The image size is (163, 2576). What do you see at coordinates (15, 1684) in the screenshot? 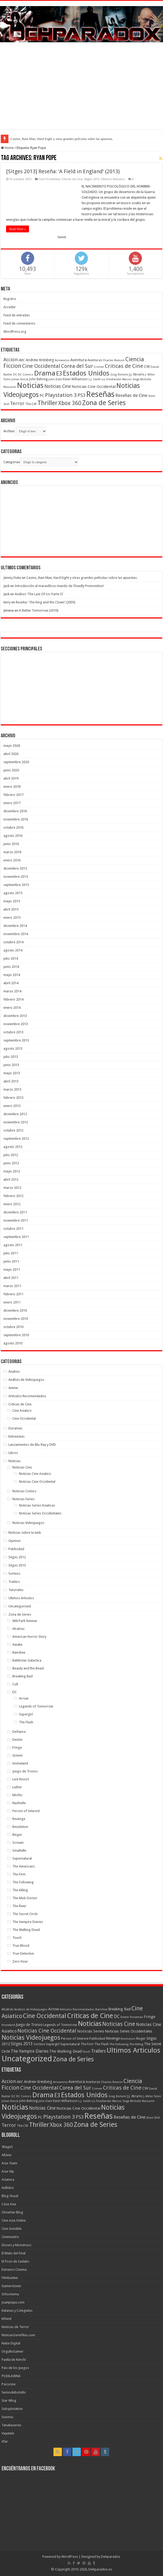
I see `Cult` at bounding box center [15, 1684].